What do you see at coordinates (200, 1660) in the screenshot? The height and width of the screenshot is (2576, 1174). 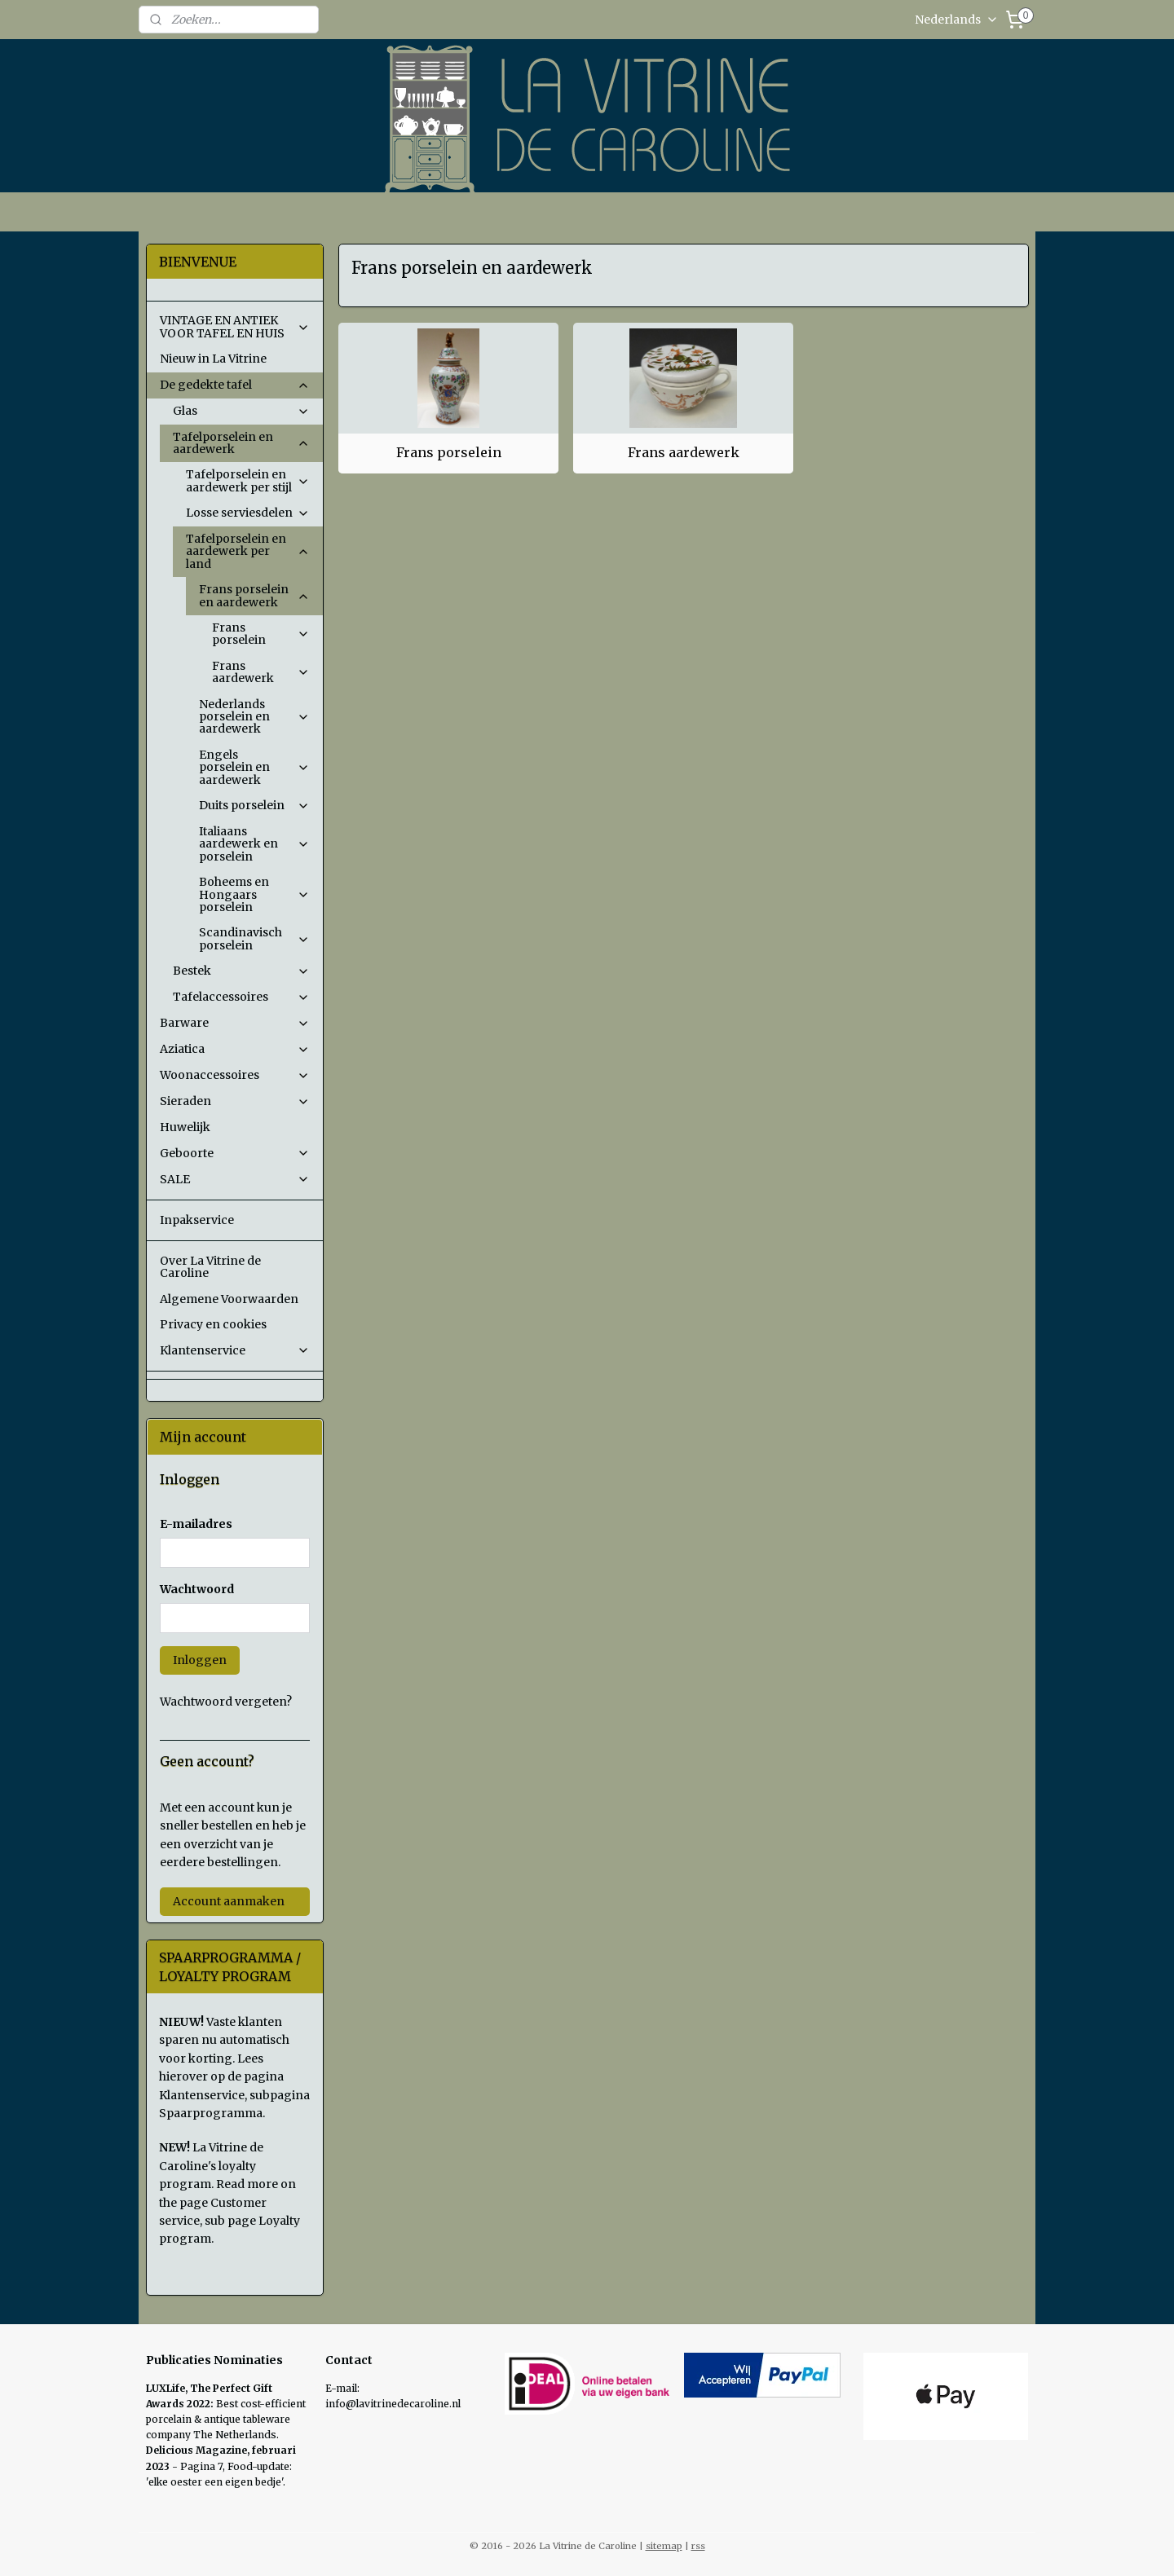 I see `Inloggen` at bounding box center [200, 1660].